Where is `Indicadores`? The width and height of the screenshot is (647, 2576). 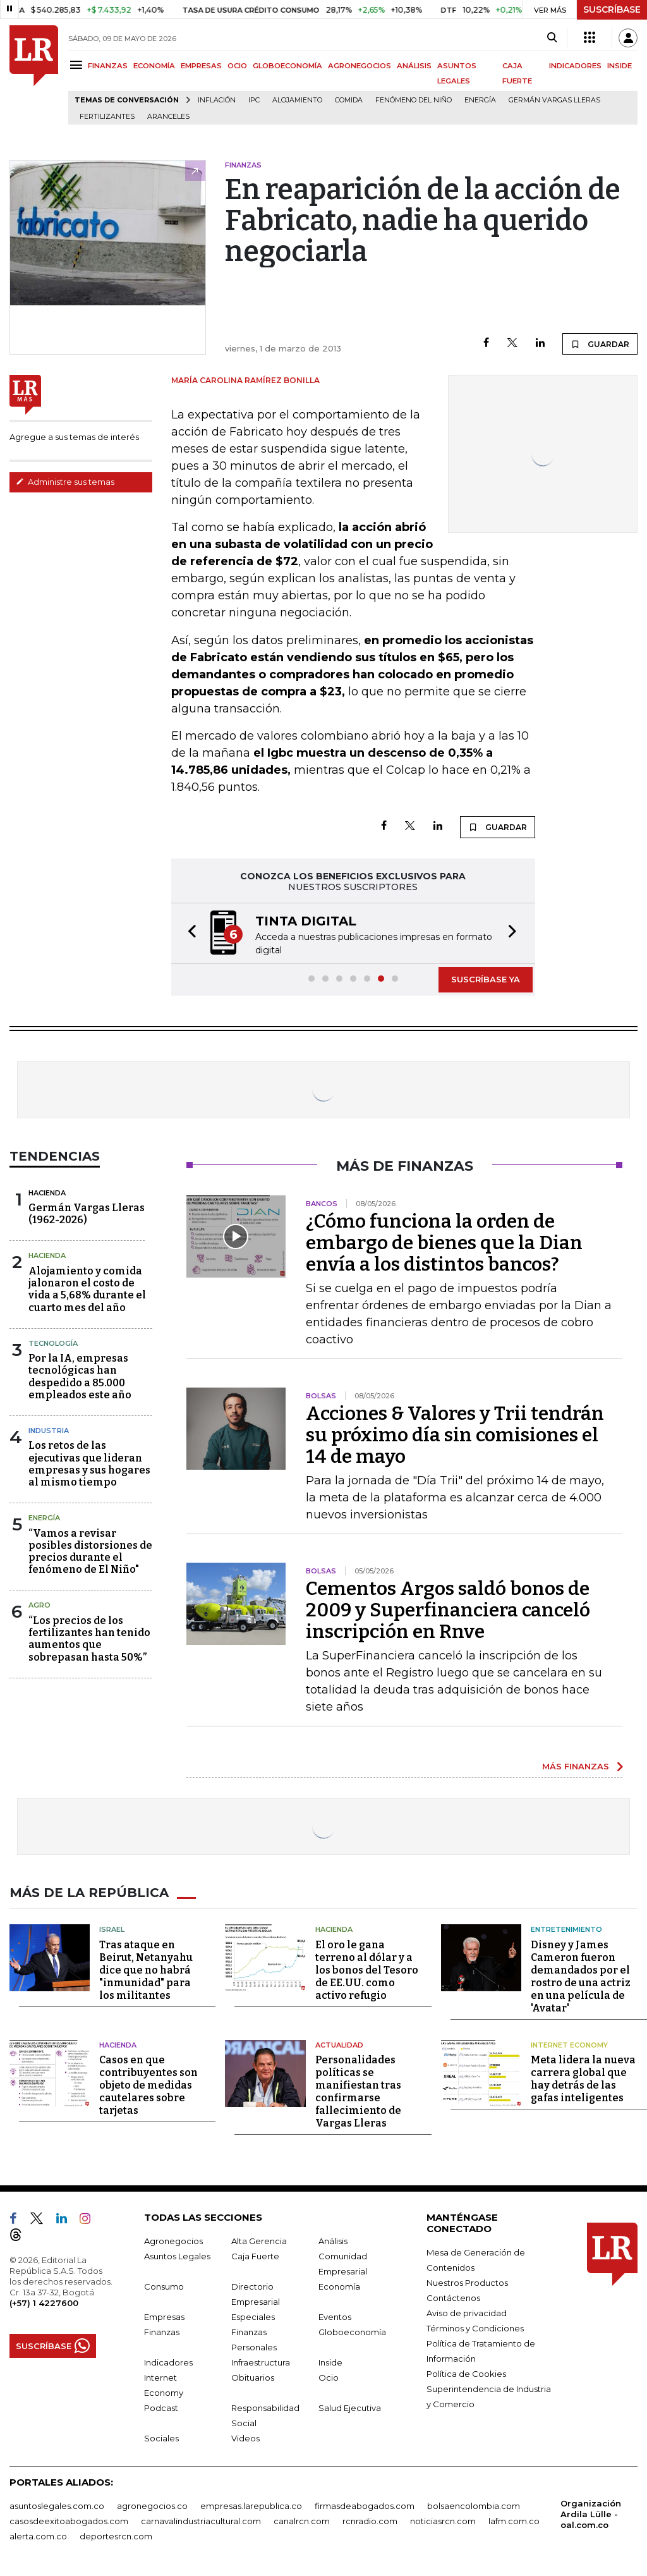 Indicadores is located at coordinates (168, 2362).